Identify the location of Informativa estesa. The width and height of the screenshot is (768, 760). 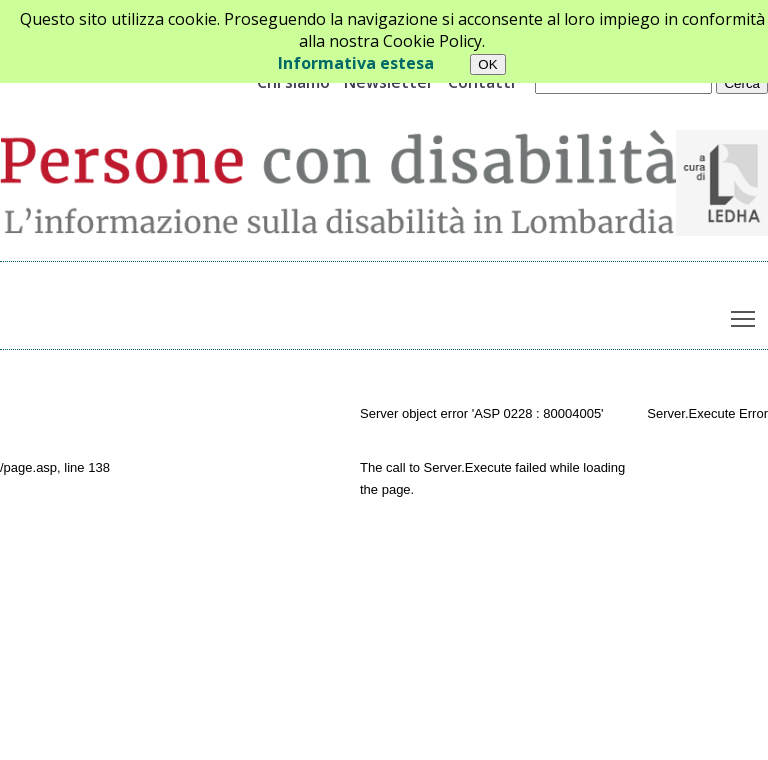
(356, 63).